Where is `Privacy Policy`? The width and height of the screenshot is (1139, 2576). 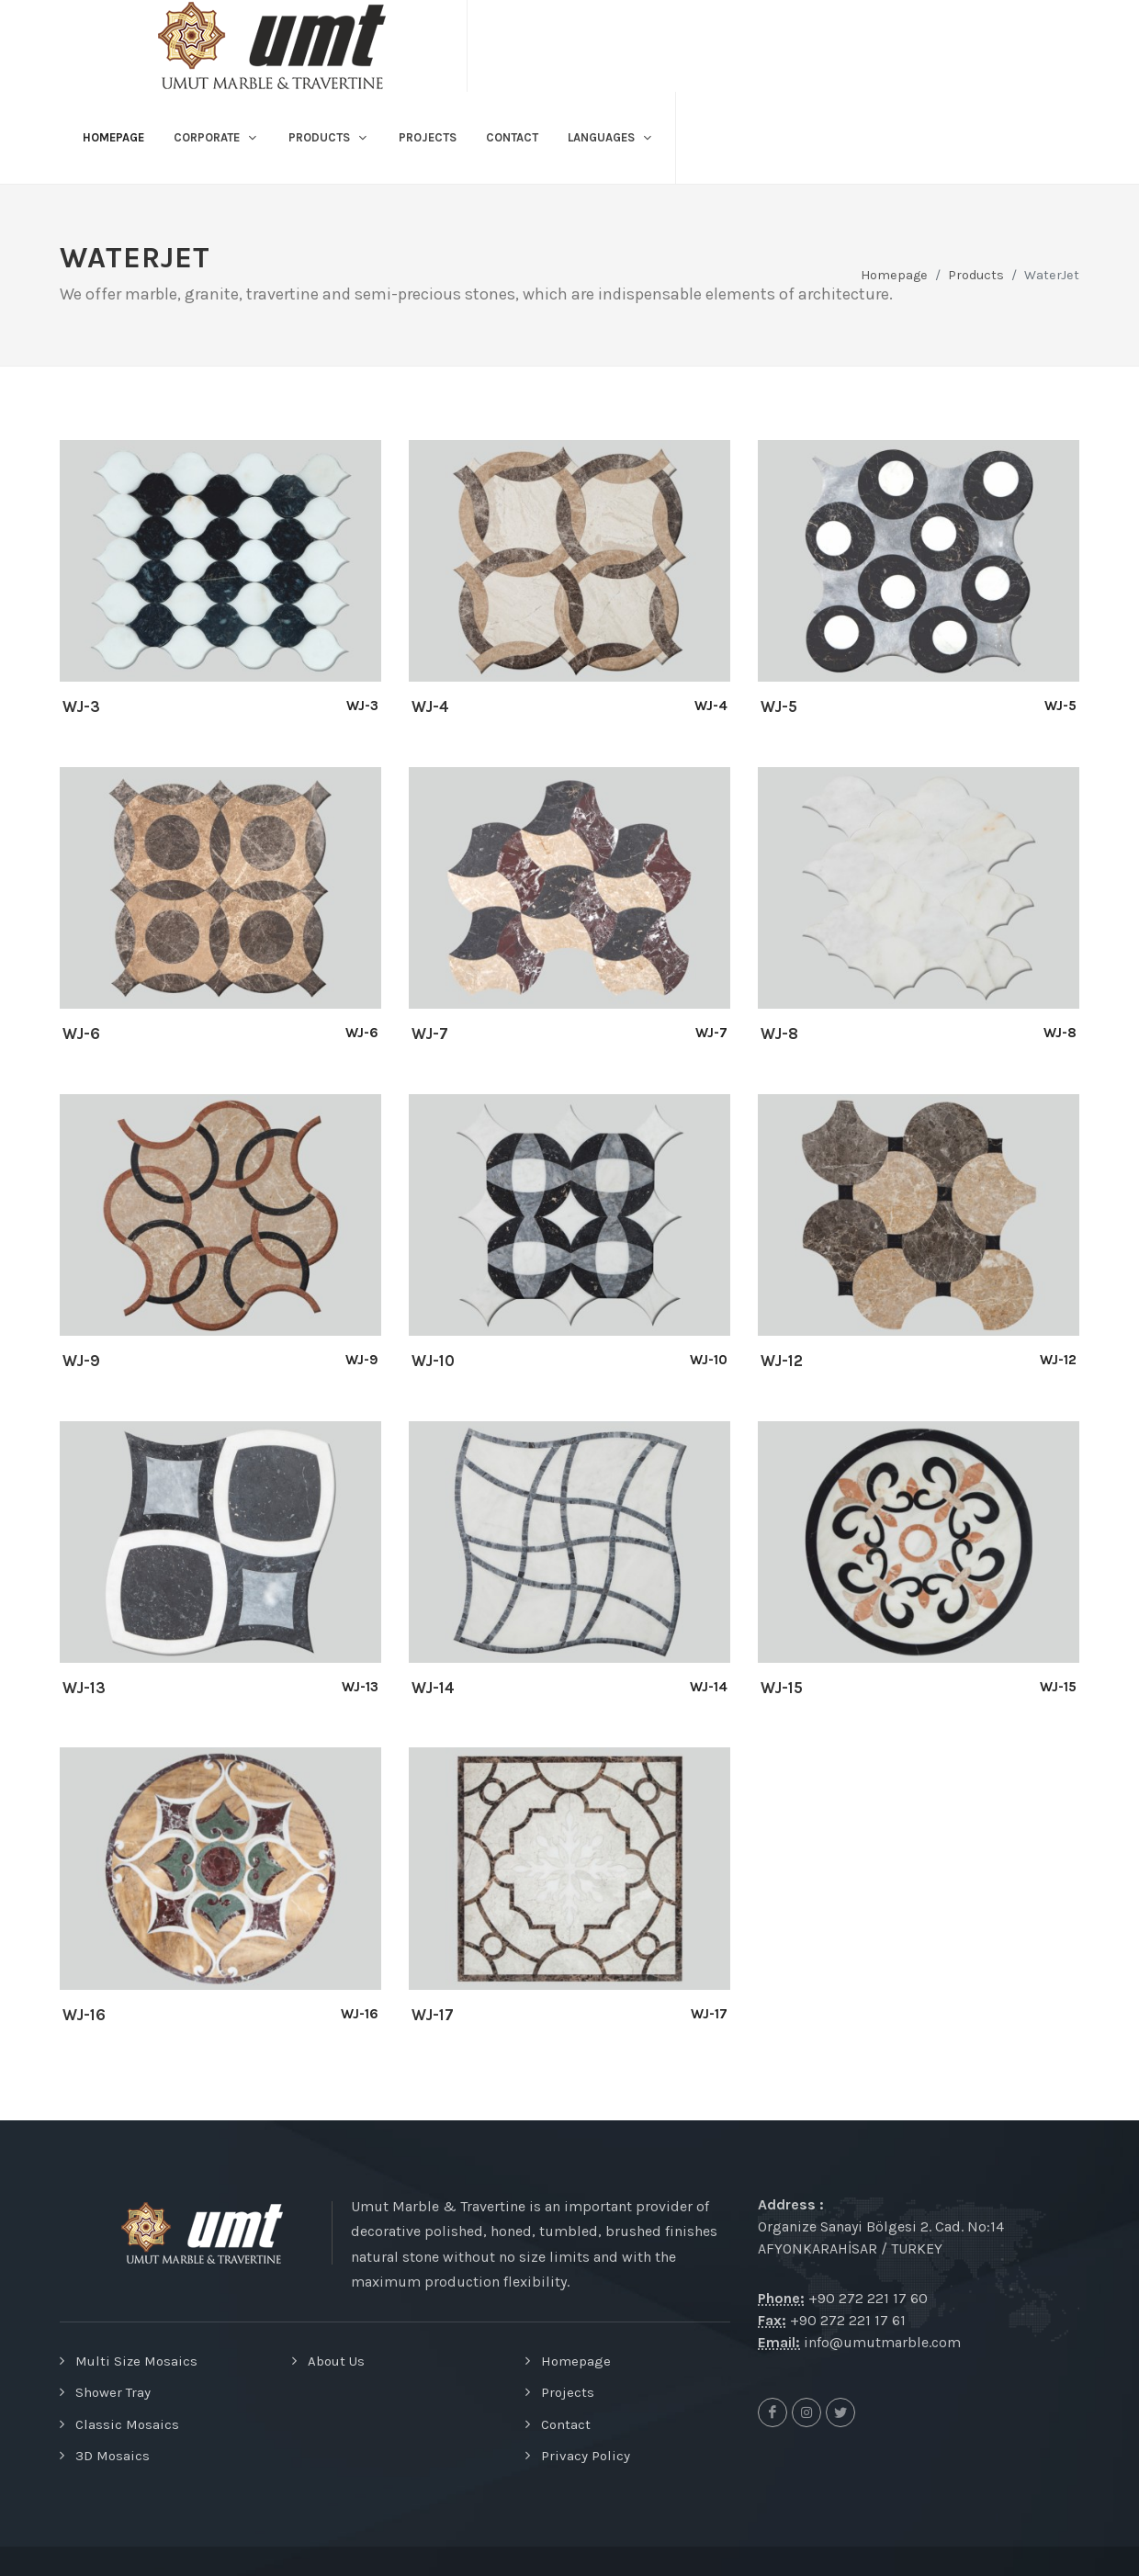 Privacy Policy is located at coordinates (585, 2455).